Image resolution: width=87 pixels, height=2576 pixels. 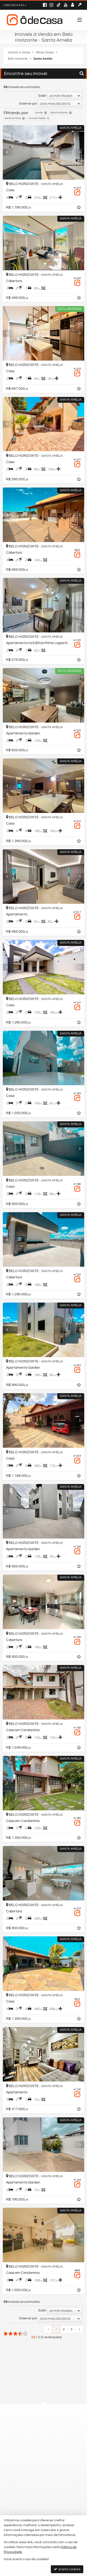 I want to click on Exibir, so click(x=42, y=95).